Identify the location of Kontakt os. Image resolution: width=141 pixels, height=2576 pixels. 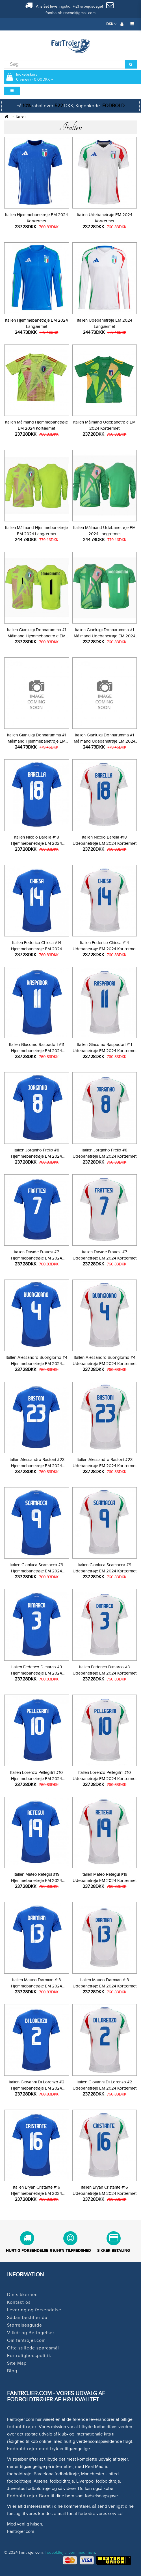
(19, 2302).